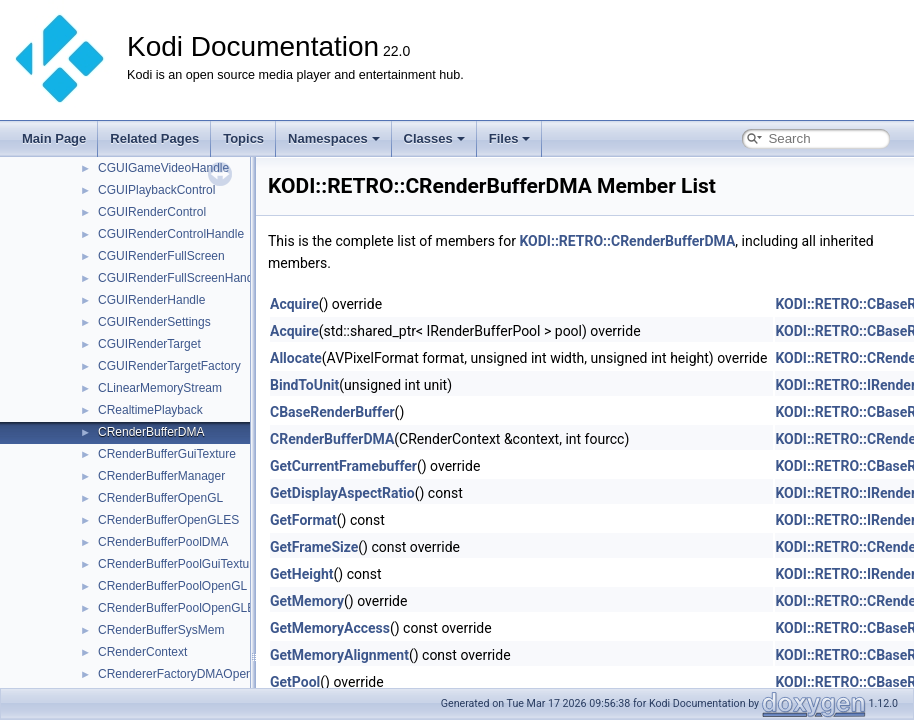  I want to click on CGUIRenderControl, so click(152, 212).